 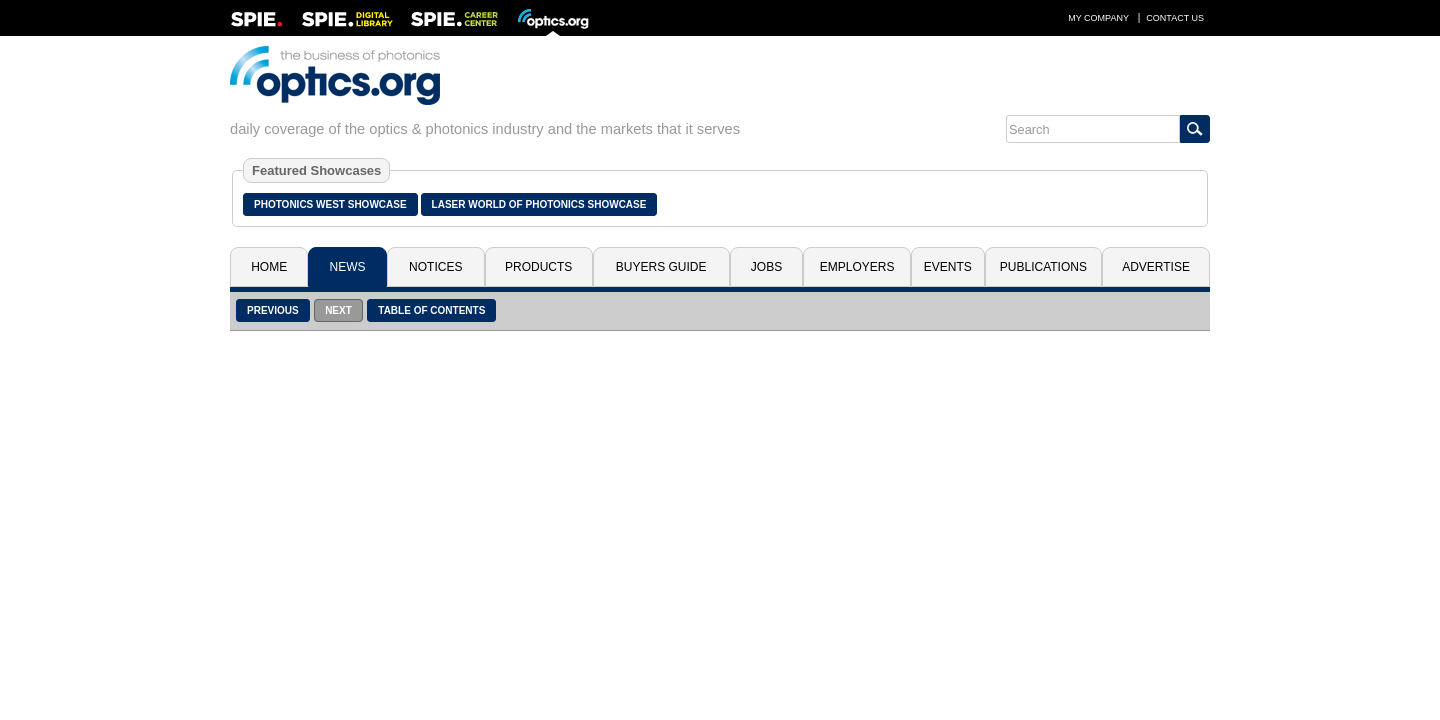 I want to click on Next, so click(x=338, y=310).